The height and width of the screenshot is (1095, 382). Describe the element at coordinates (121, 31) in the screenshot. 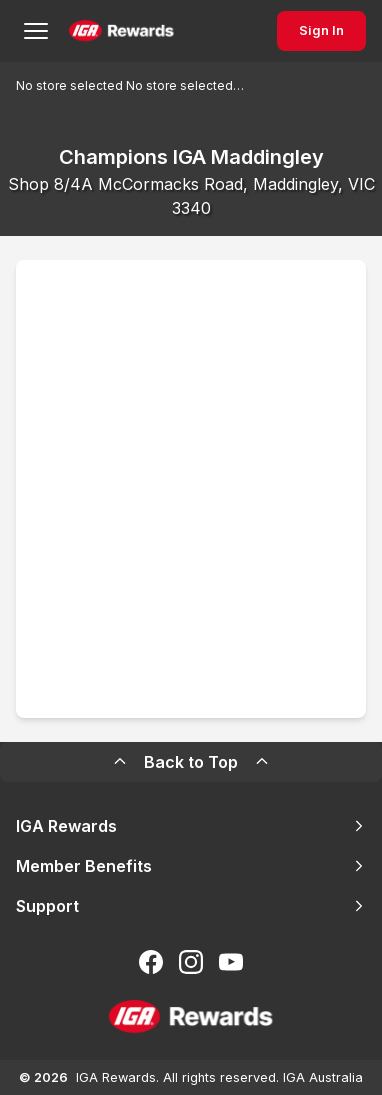

I see `[Back to Home Page]` at that location.